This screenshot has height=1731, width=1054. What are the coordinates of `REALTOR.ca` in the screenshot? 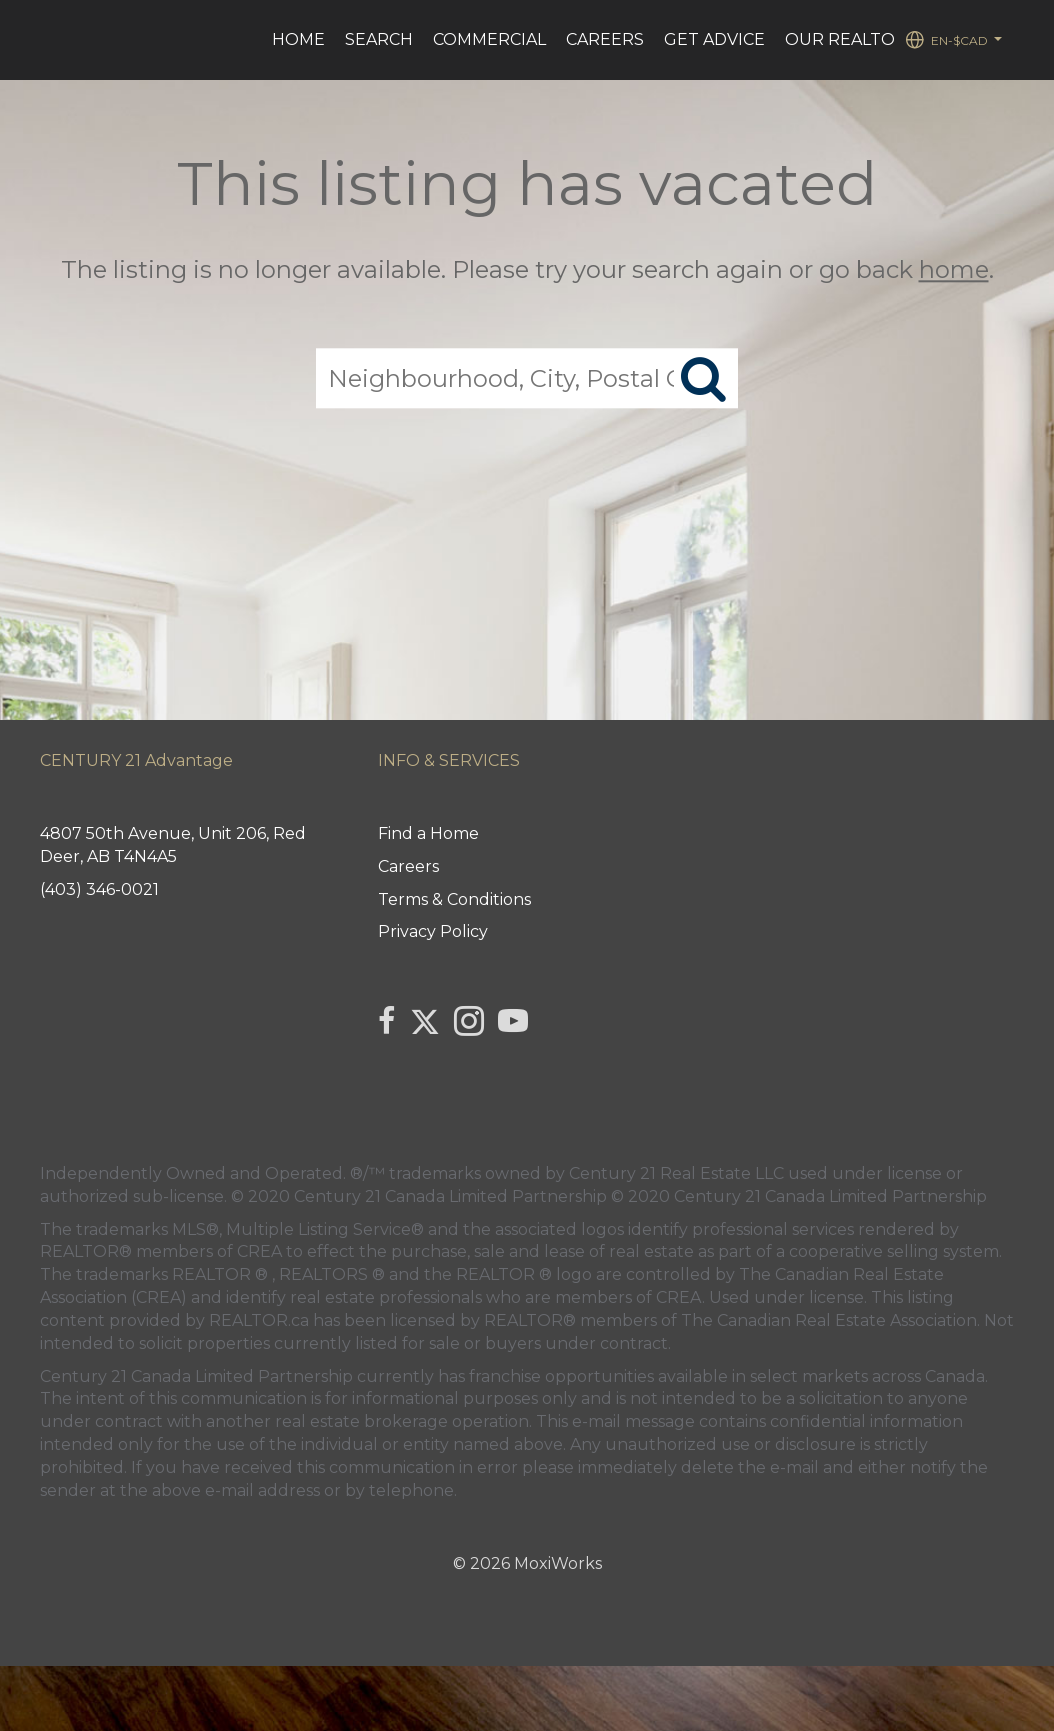 It's located at (259, 1320).